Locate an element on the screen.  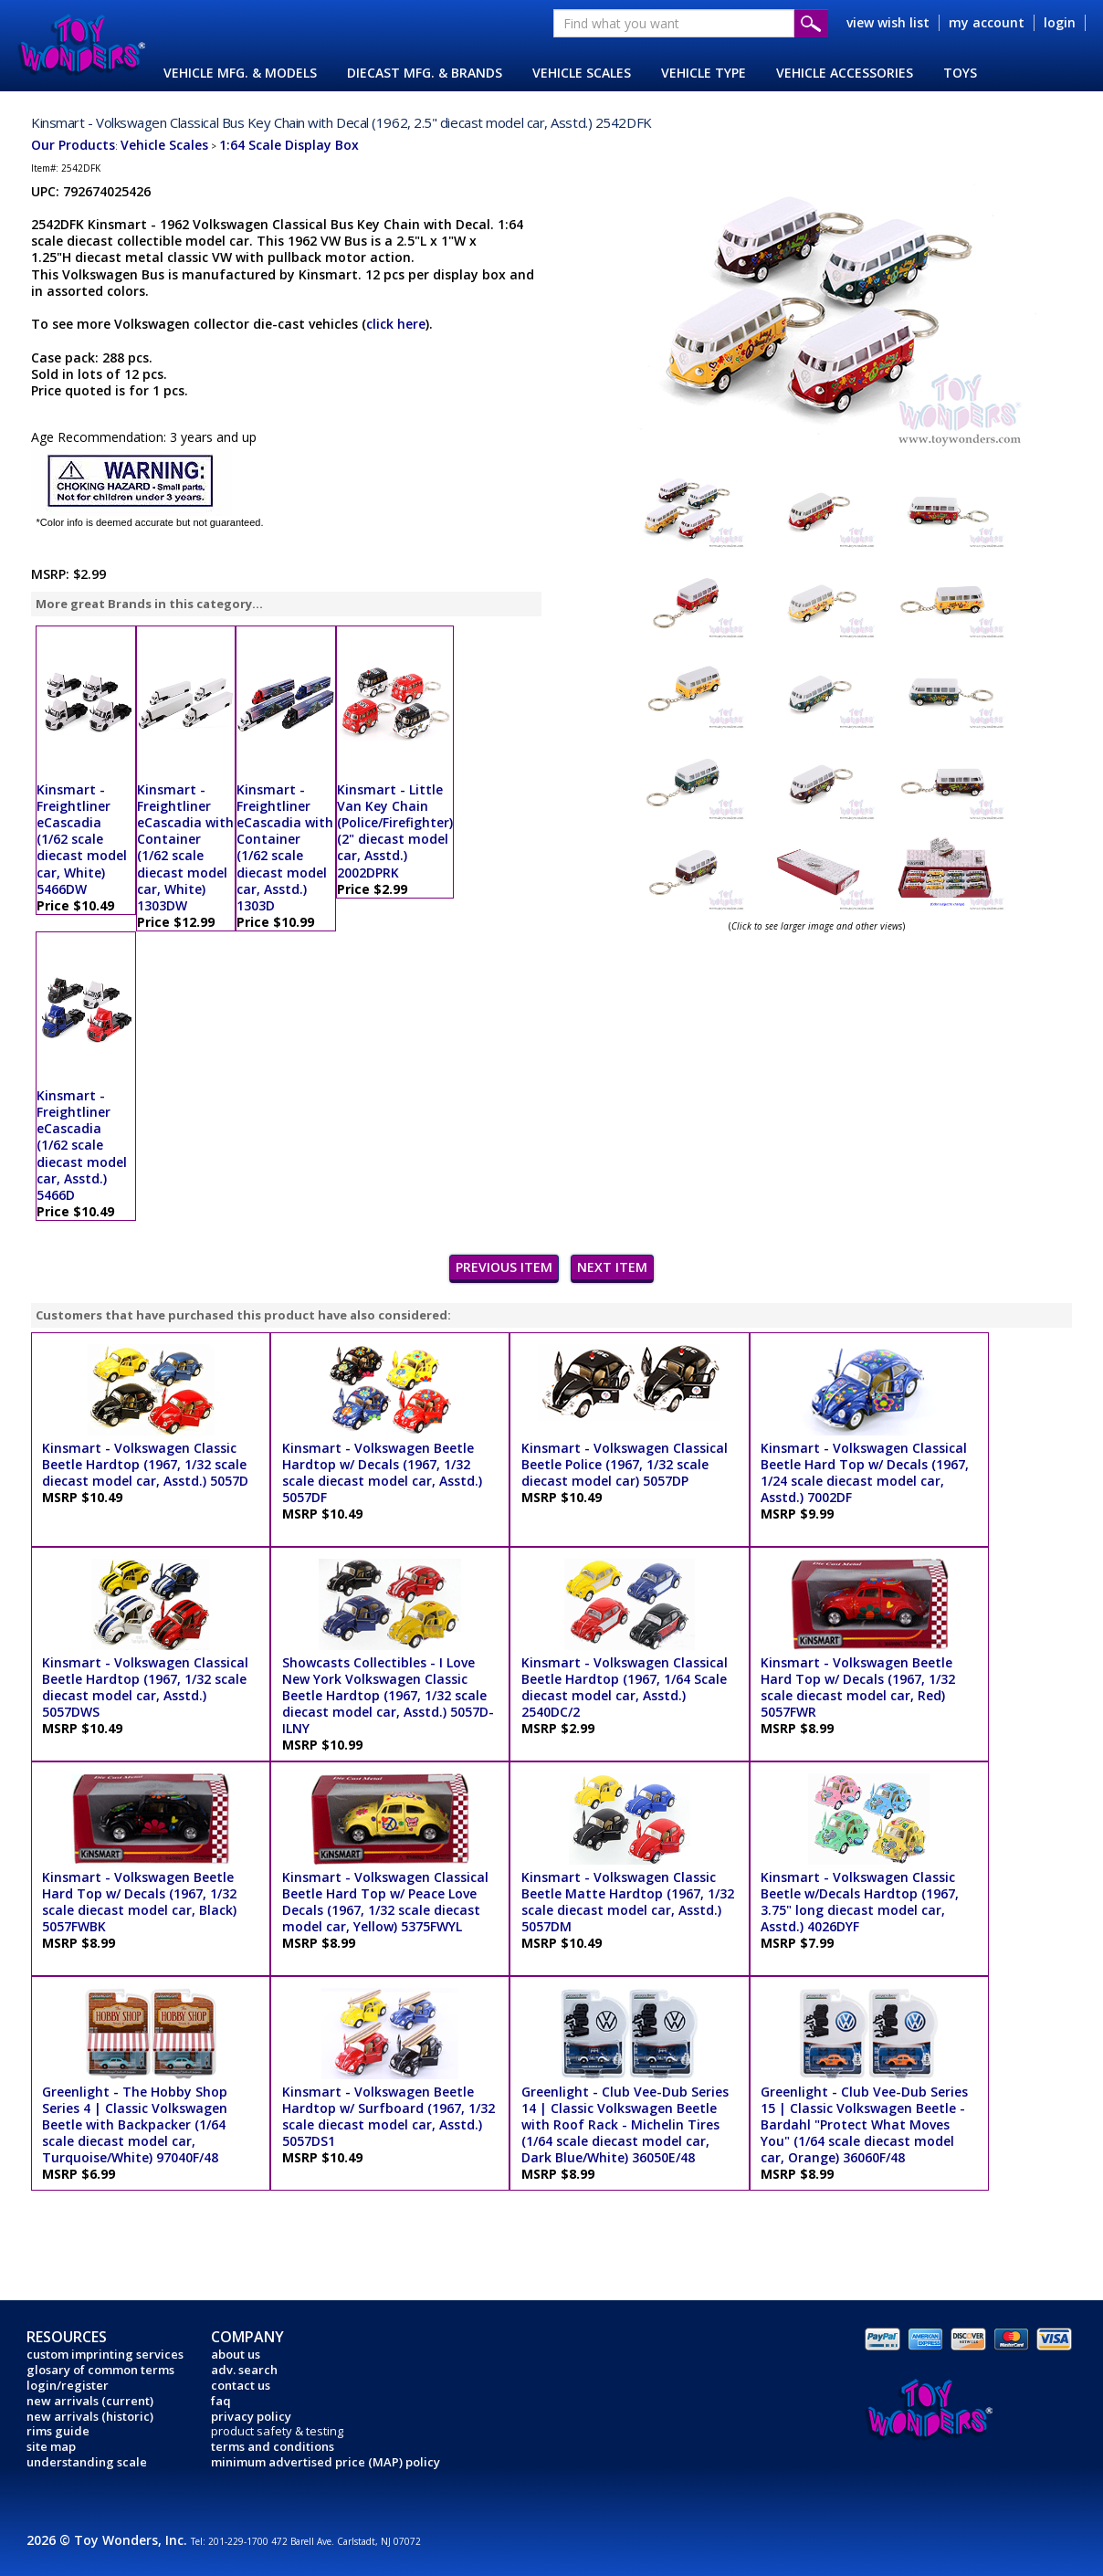
view wish list is located at coordinates (888, 22).